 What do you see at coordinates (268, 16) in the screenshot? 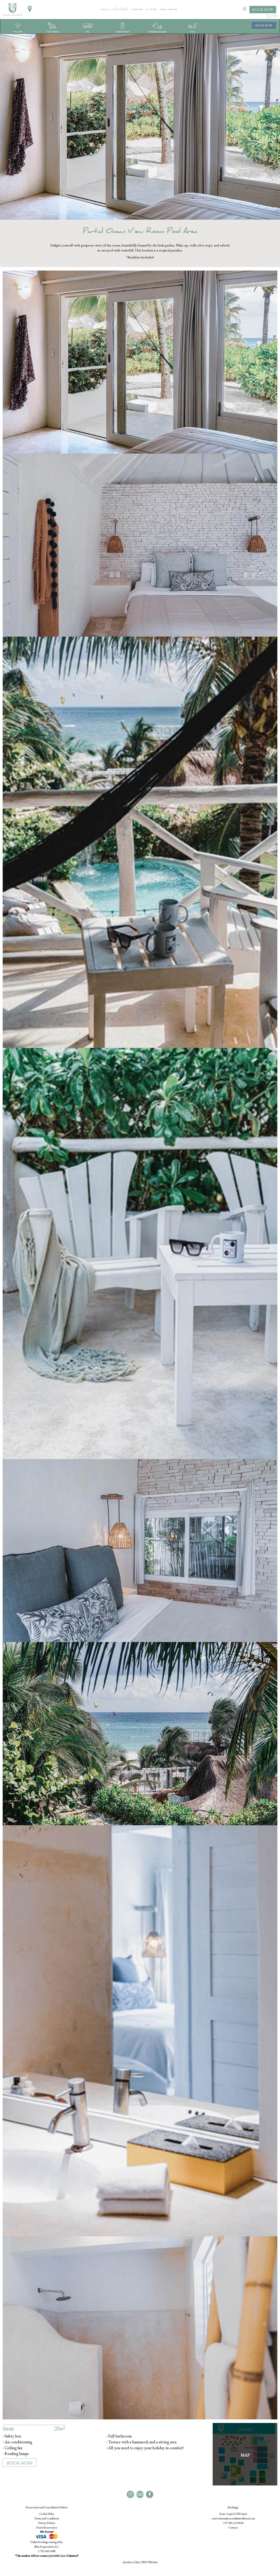
I see `ES` at bounding box center [268, 16].